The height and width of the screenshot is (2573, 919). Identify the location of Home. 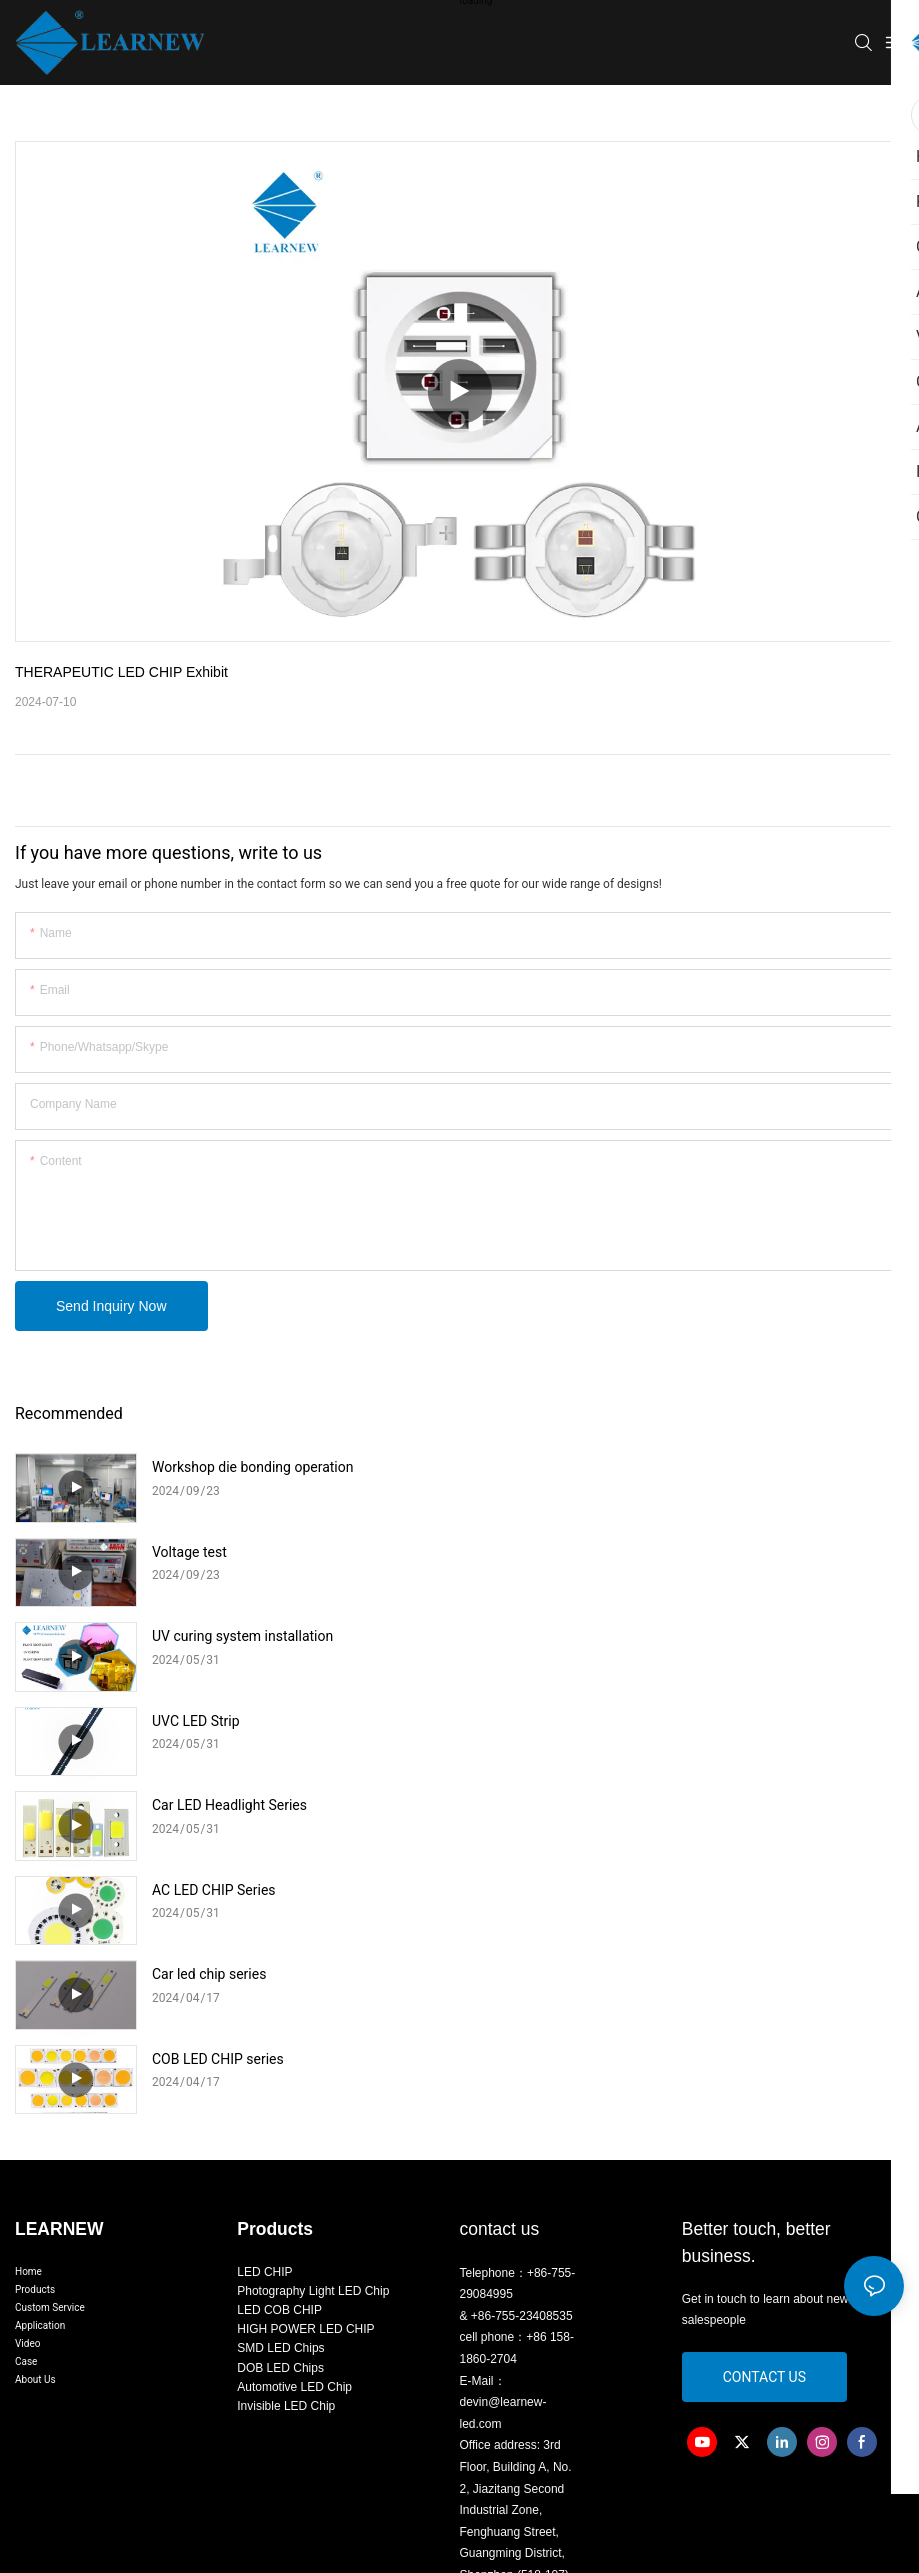
(28, 1948).